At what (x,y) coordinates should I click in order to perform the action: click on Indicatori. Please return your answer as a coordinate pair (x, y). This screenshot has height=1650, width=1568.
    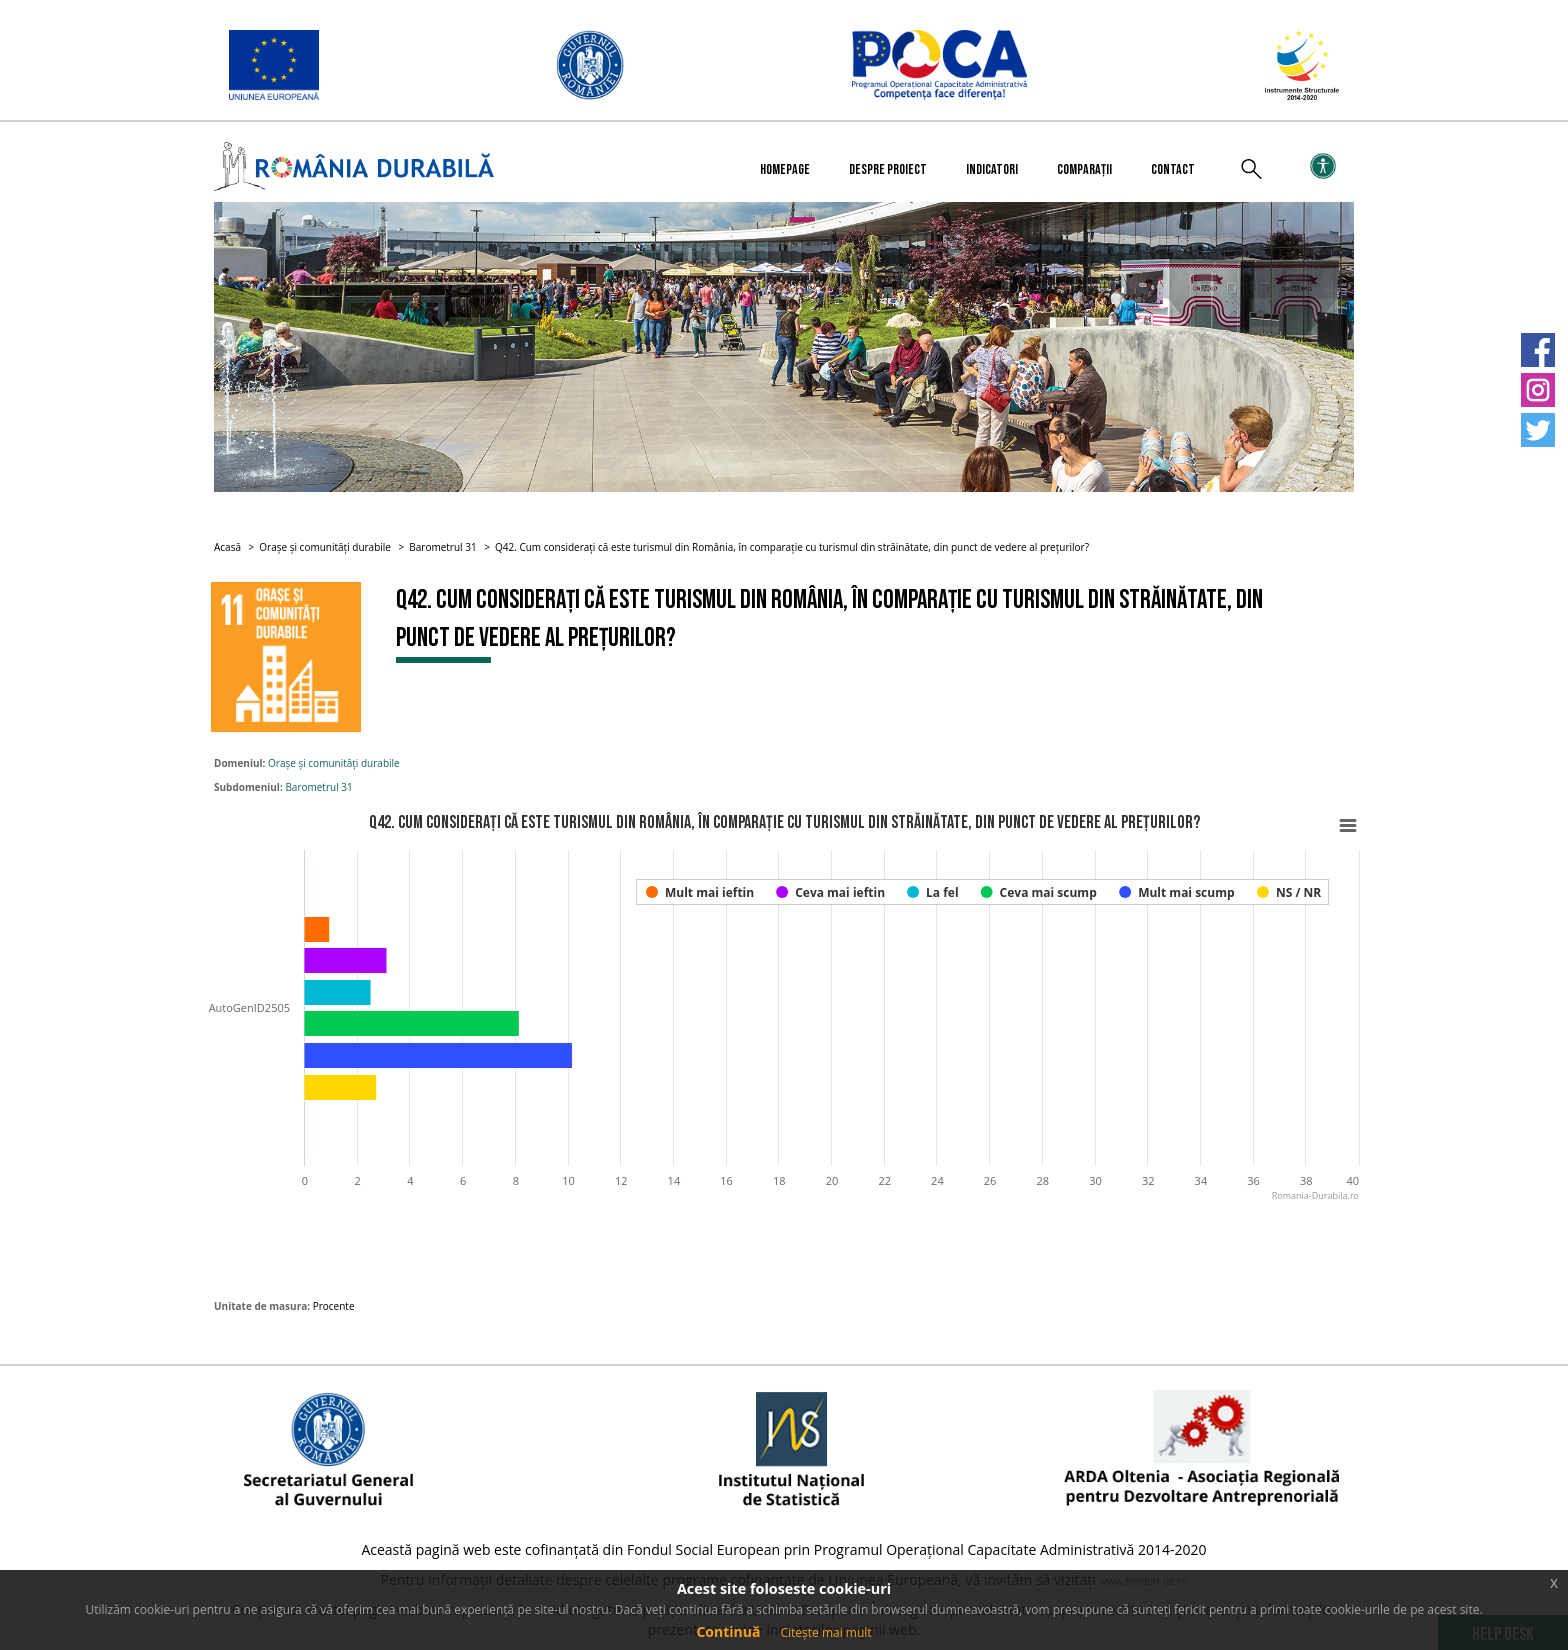
    Looking at the image, I should click on (992, 169).